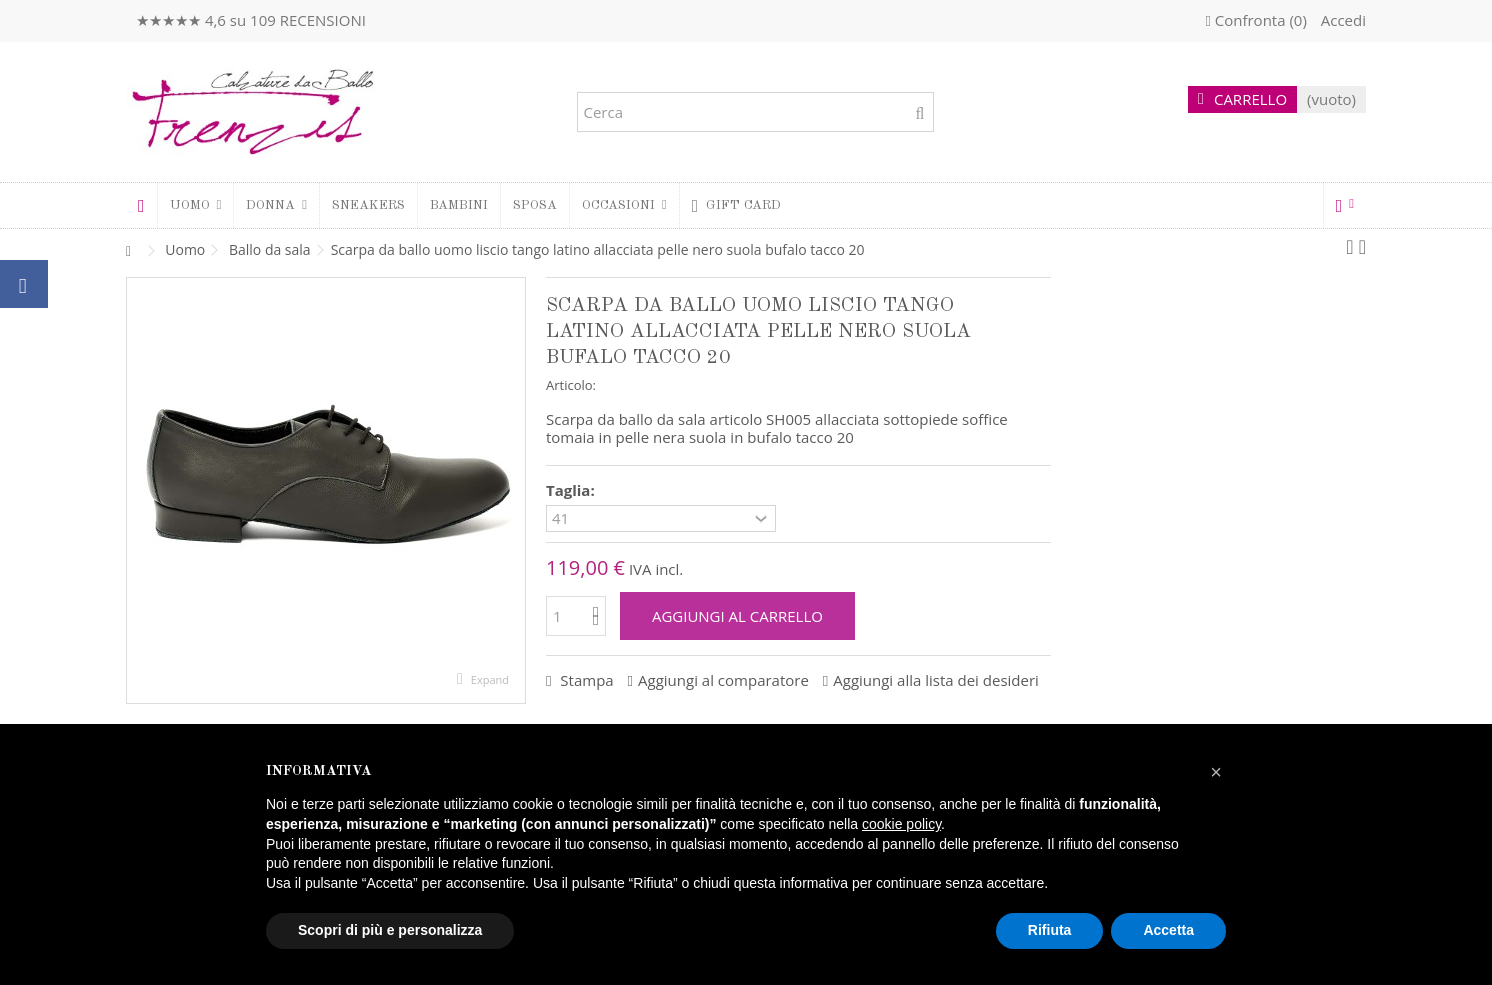 The width and height of the screenshot is (1492, 985). I want to click on cookie policy [button], so click(901, 824).